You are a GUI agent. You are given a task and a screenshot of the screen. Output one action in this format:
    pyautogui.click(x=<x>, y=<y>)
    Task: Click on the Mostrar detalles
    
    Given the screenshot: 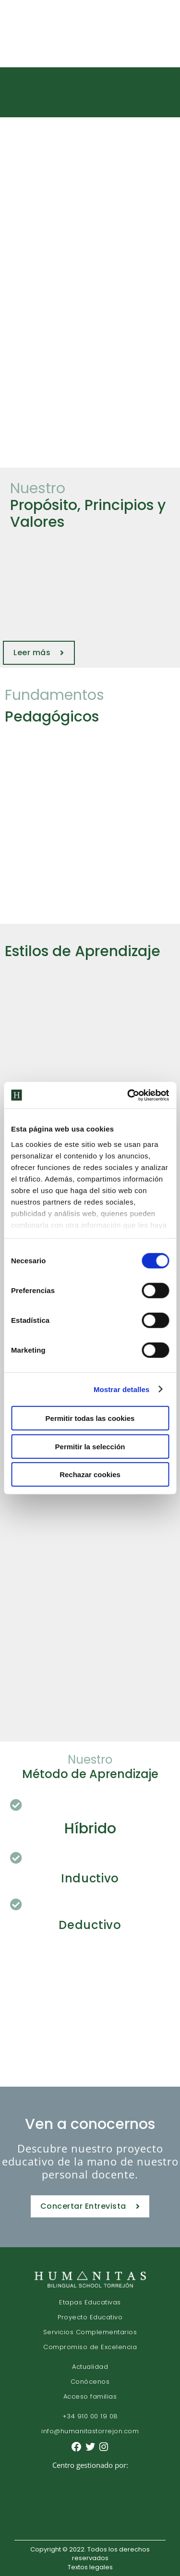 What is the action you would take?
    pyautogui.click(x=122, y=1389)
    